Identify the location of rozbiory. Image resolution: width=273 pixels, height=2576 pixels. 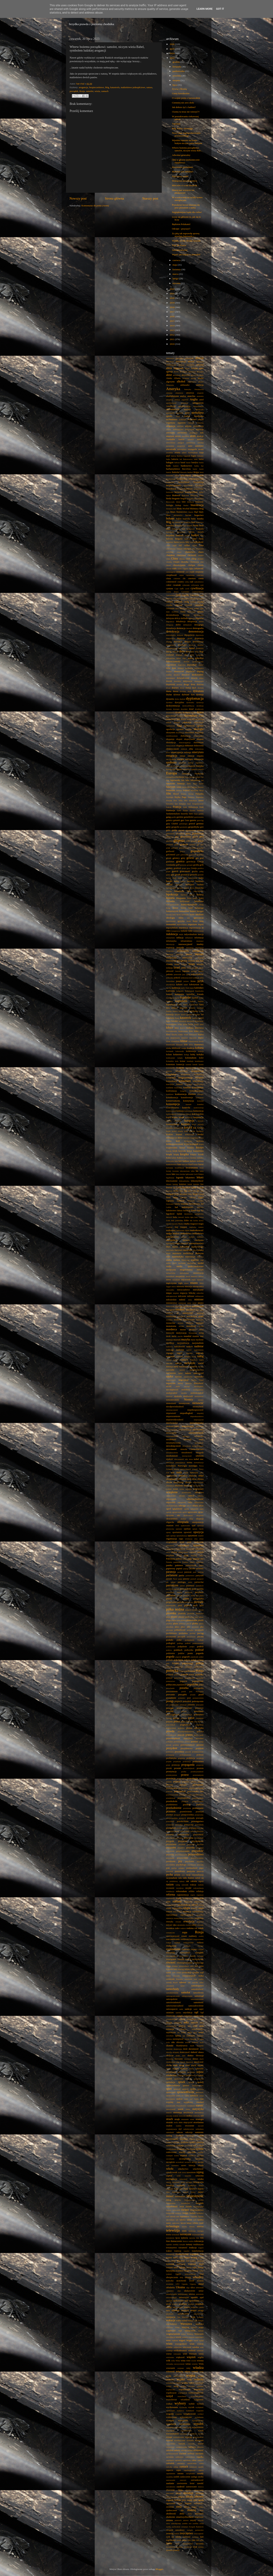
(193, 1936).